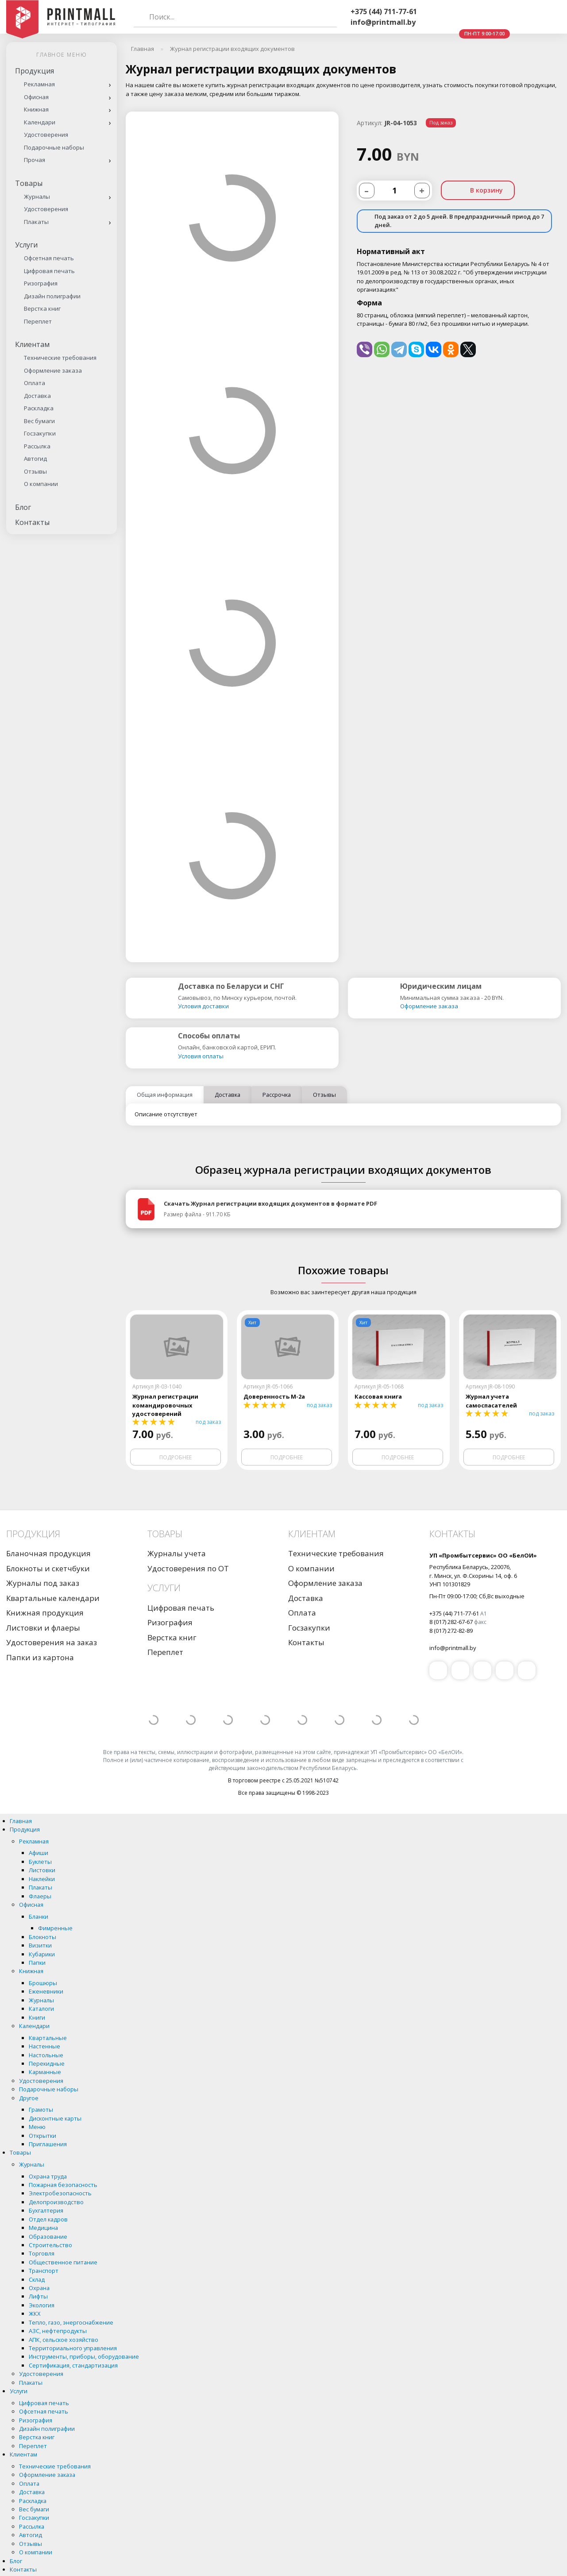  I want to click on Офсетная печать, so click(49, 258).